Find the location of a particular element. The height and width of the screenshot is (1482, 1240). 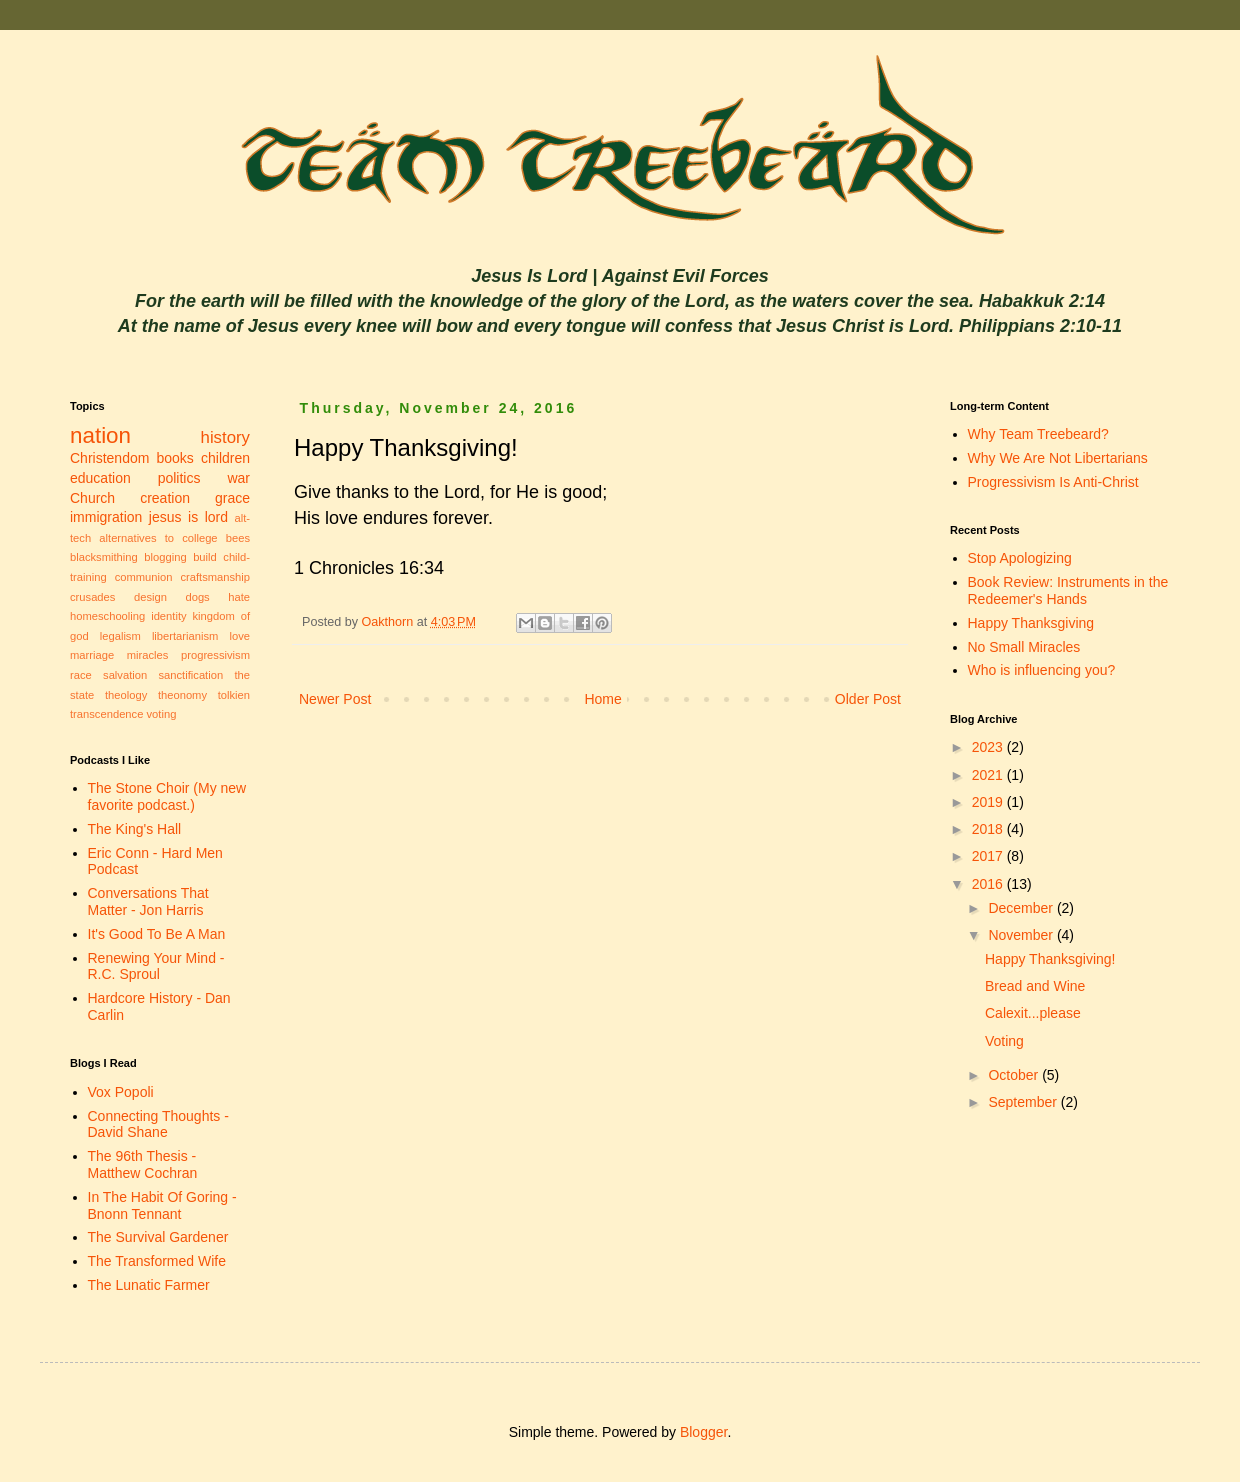

The Stone Choir (My new favorite podcast.) is located at coordinates (167, 796).